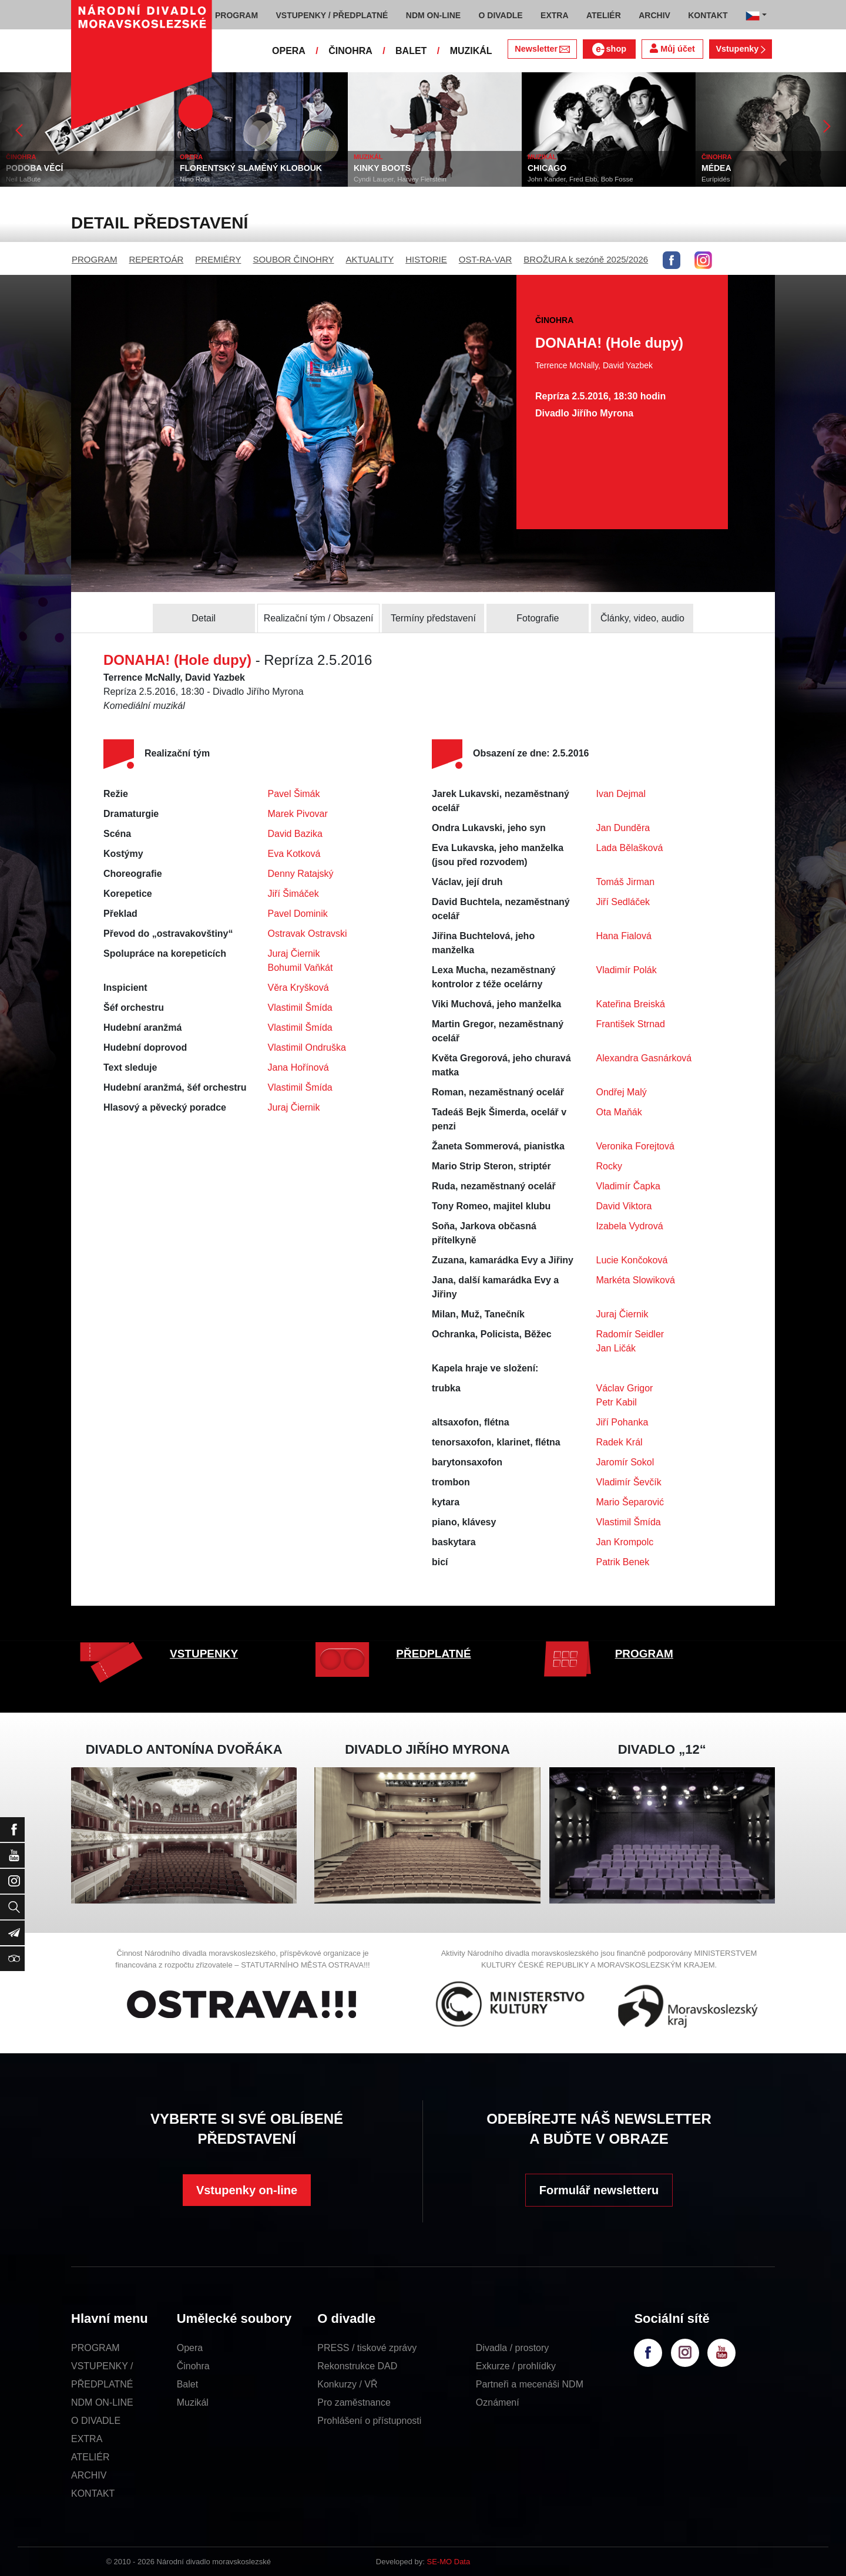  What do you see at coordinates (629, 1226) in the screenshot?
I see `Izabela Vydrová` at bounding box center [629, 1226].